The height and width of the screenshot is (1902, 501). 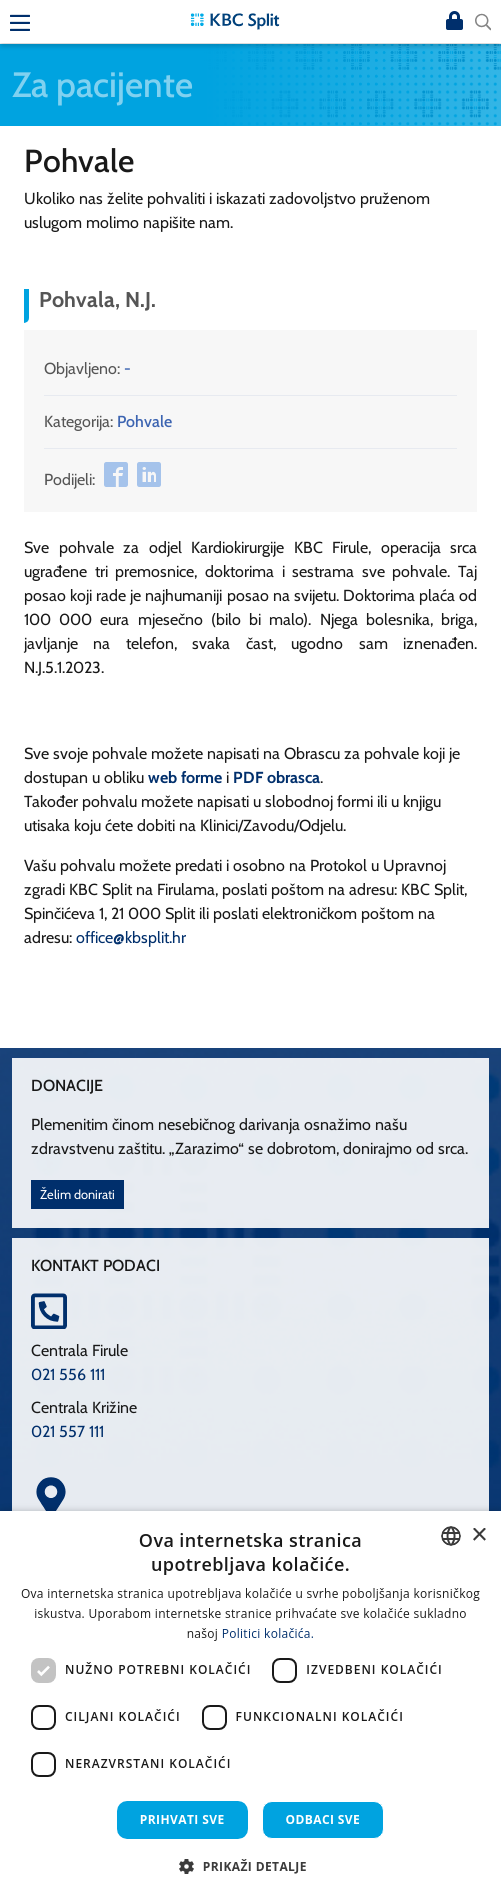 I want to click on × [button], so click(x=478, y=1535).